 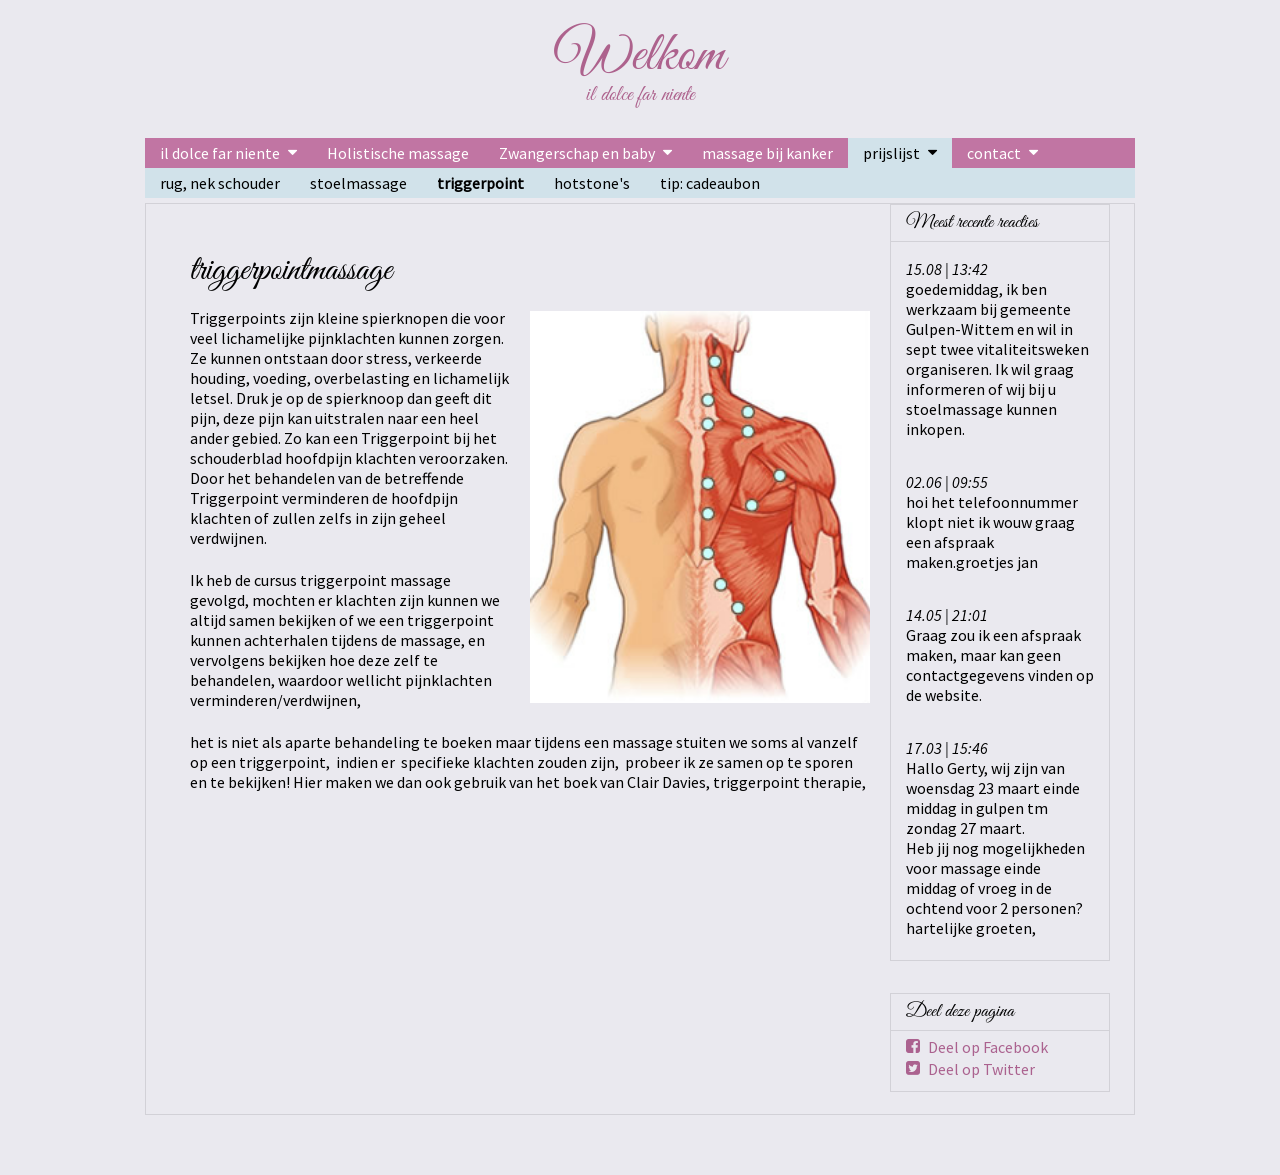 What do you see at coordinates (220, 153) in the screenshot?
I see `il dolce far niente` at bounding box center [220, 153].